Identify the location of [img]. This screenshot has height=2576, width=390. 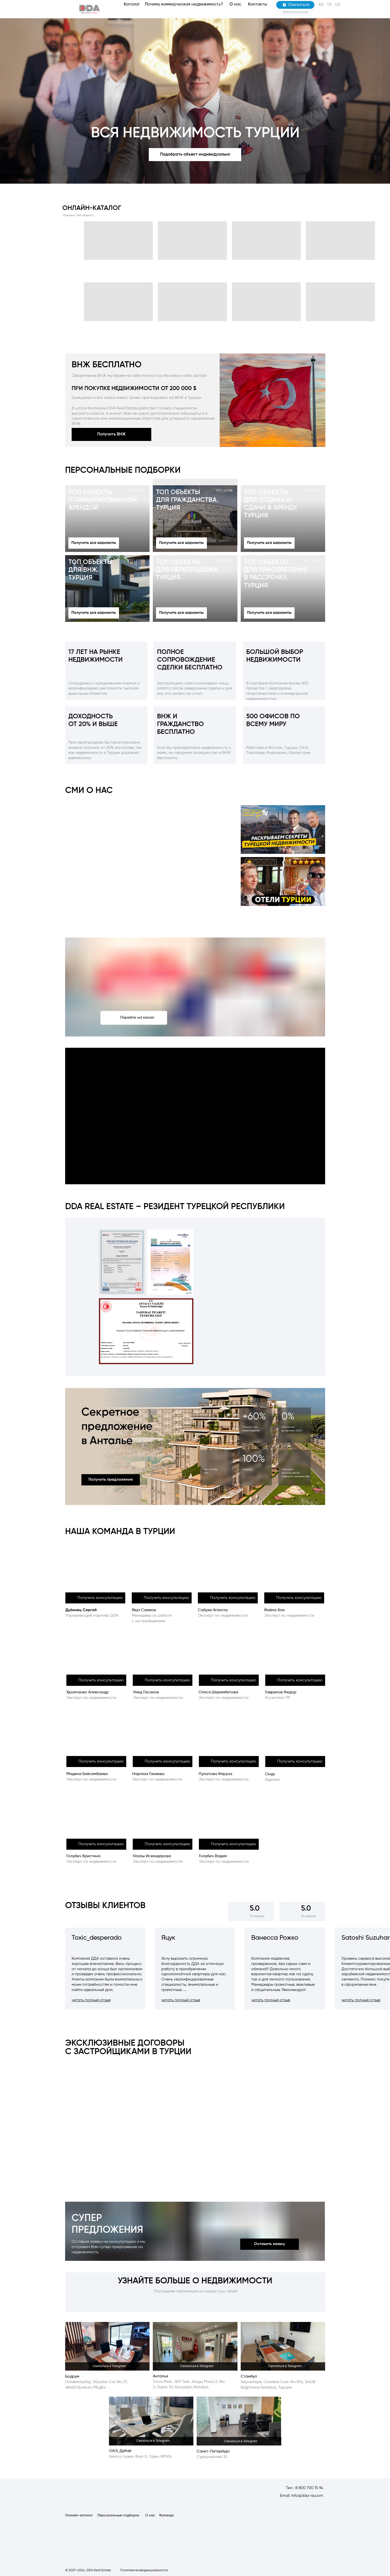
(107, 829).